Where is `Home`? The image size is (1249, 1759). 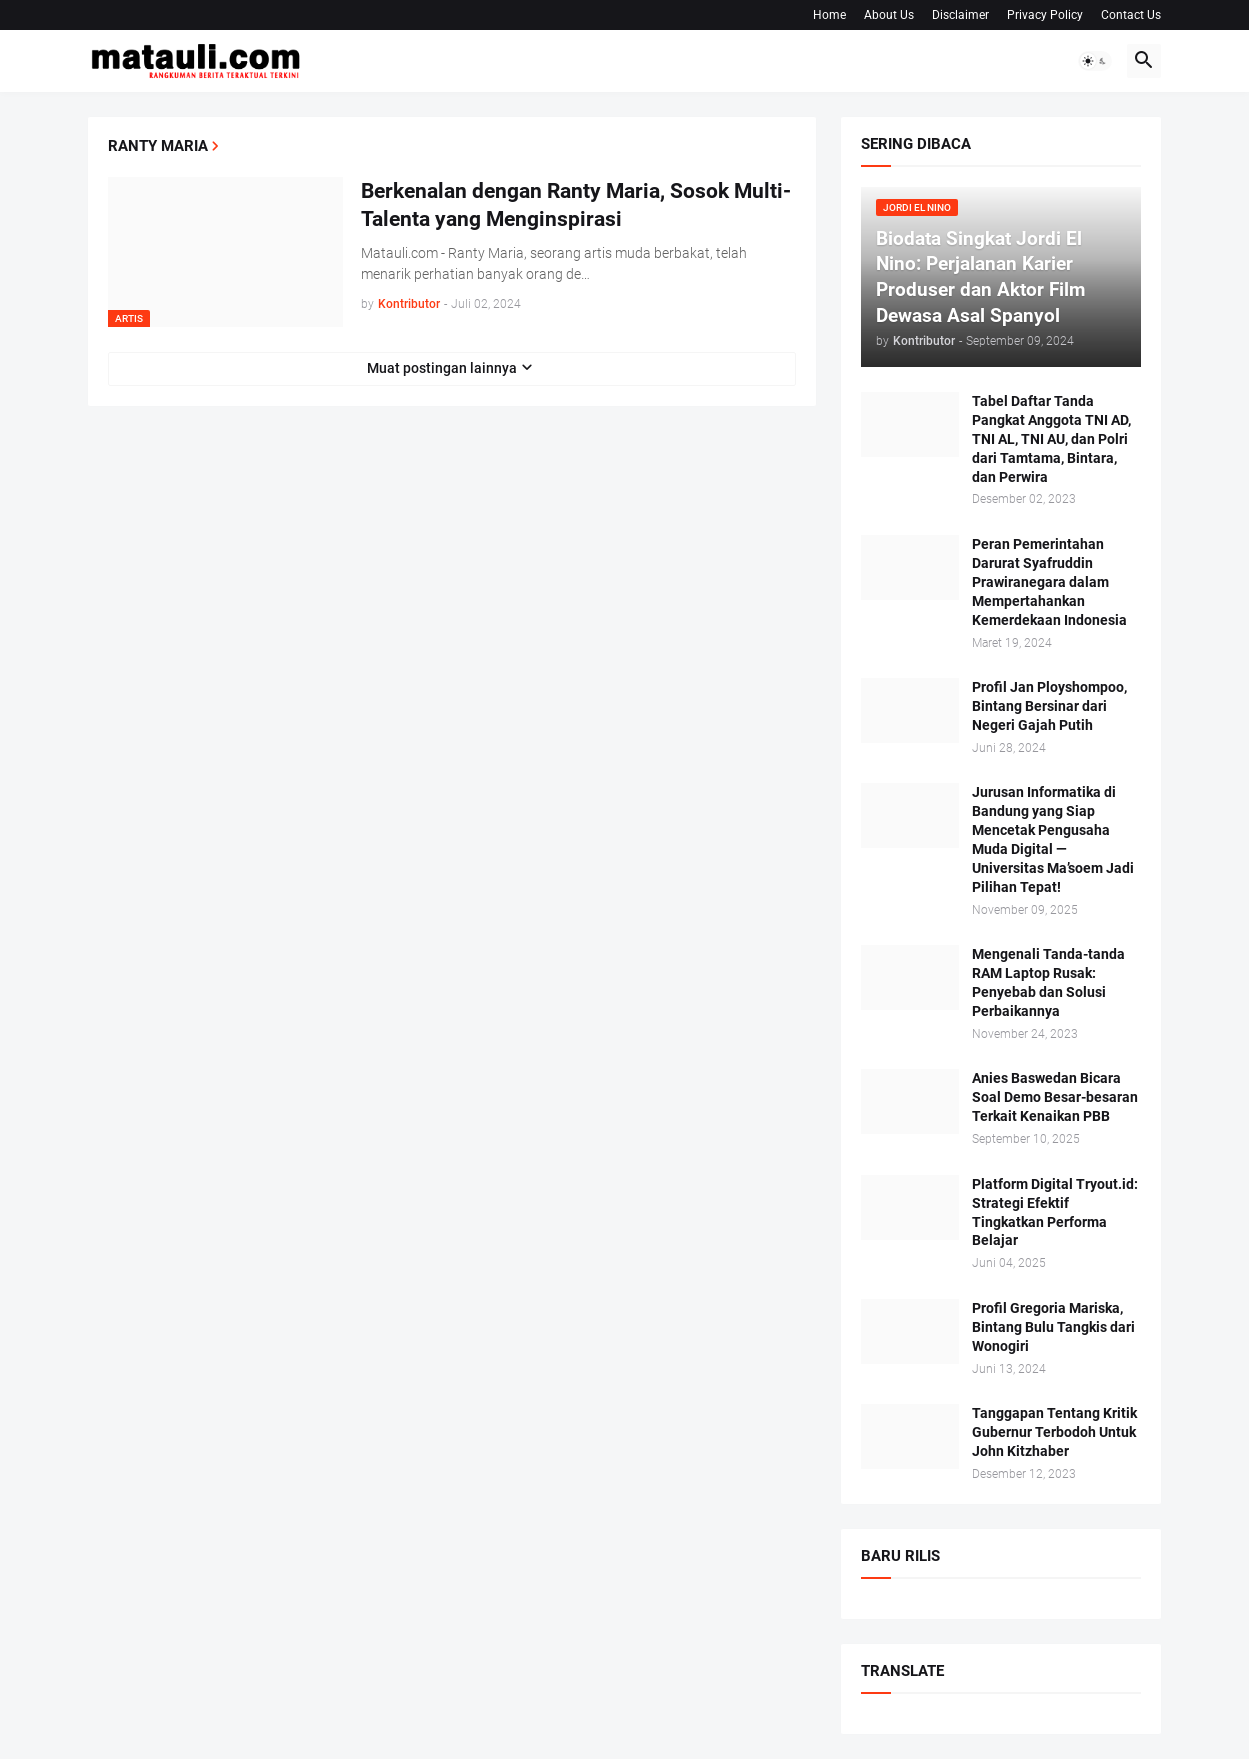 Home is located at coordinates (829, 15).